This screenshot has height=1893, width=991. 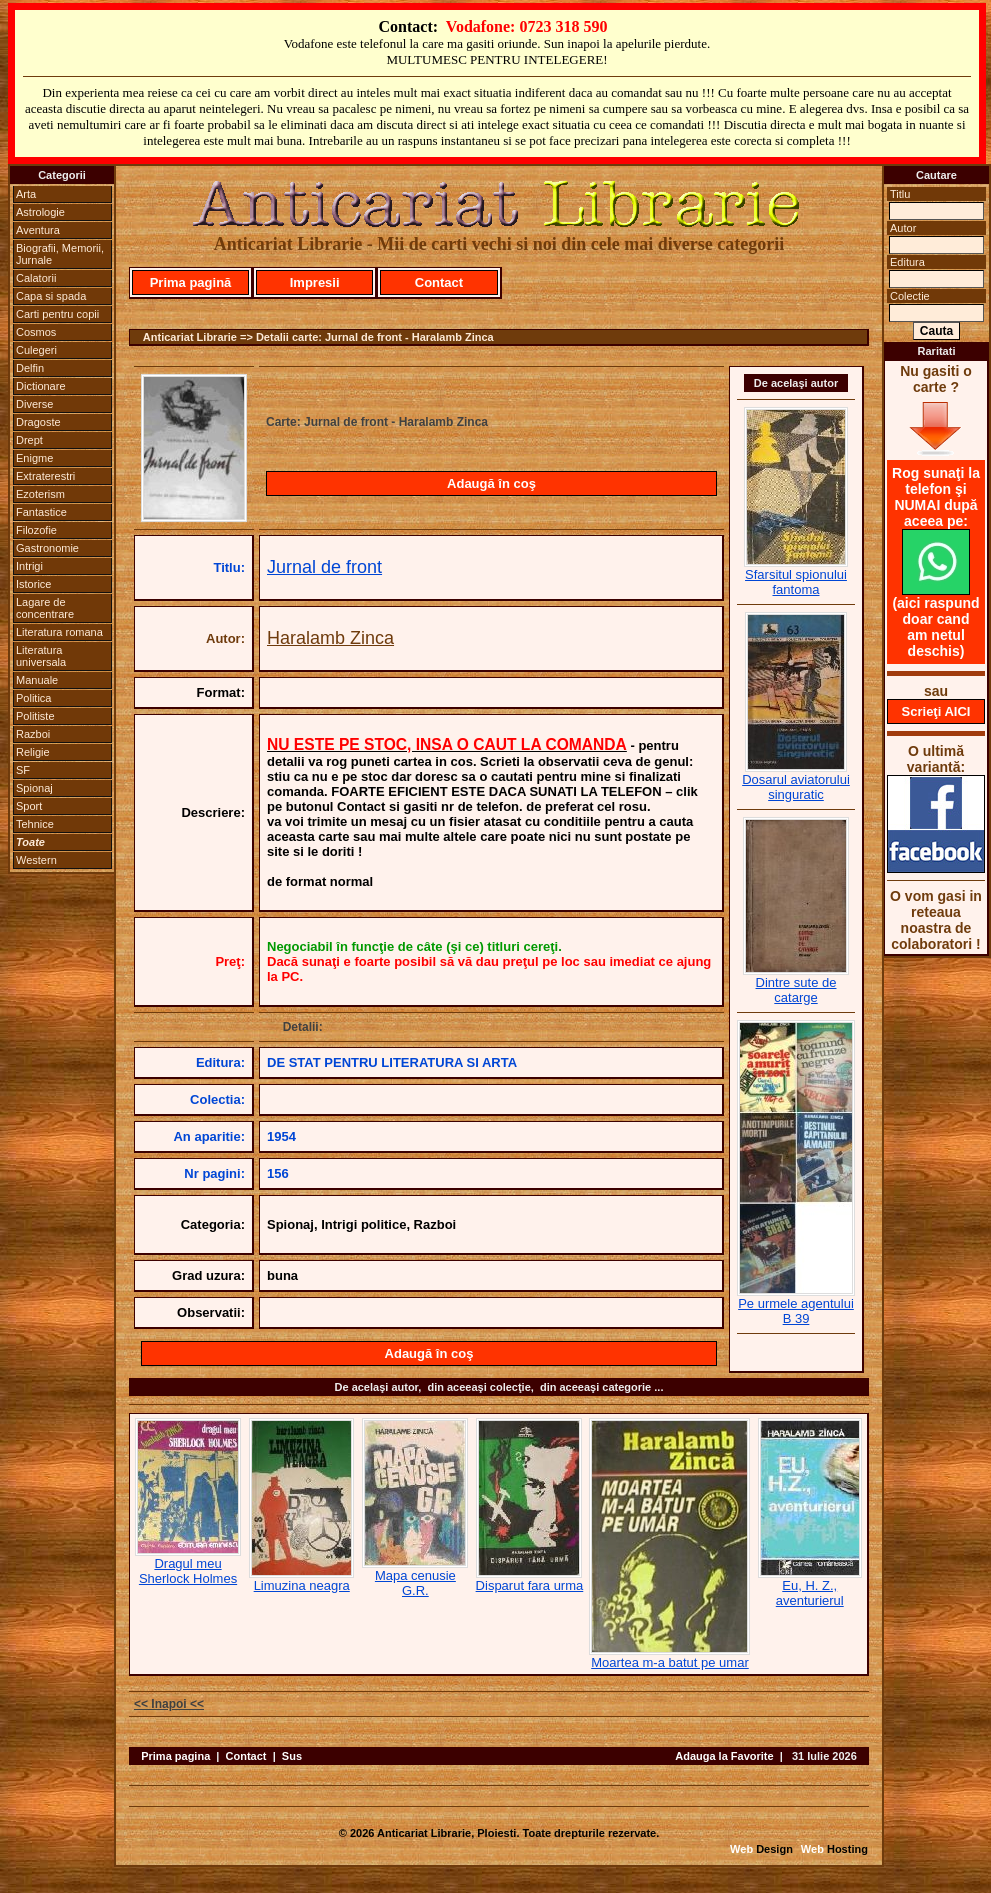 I want to click on Manuale, so click(x=37, y=680).